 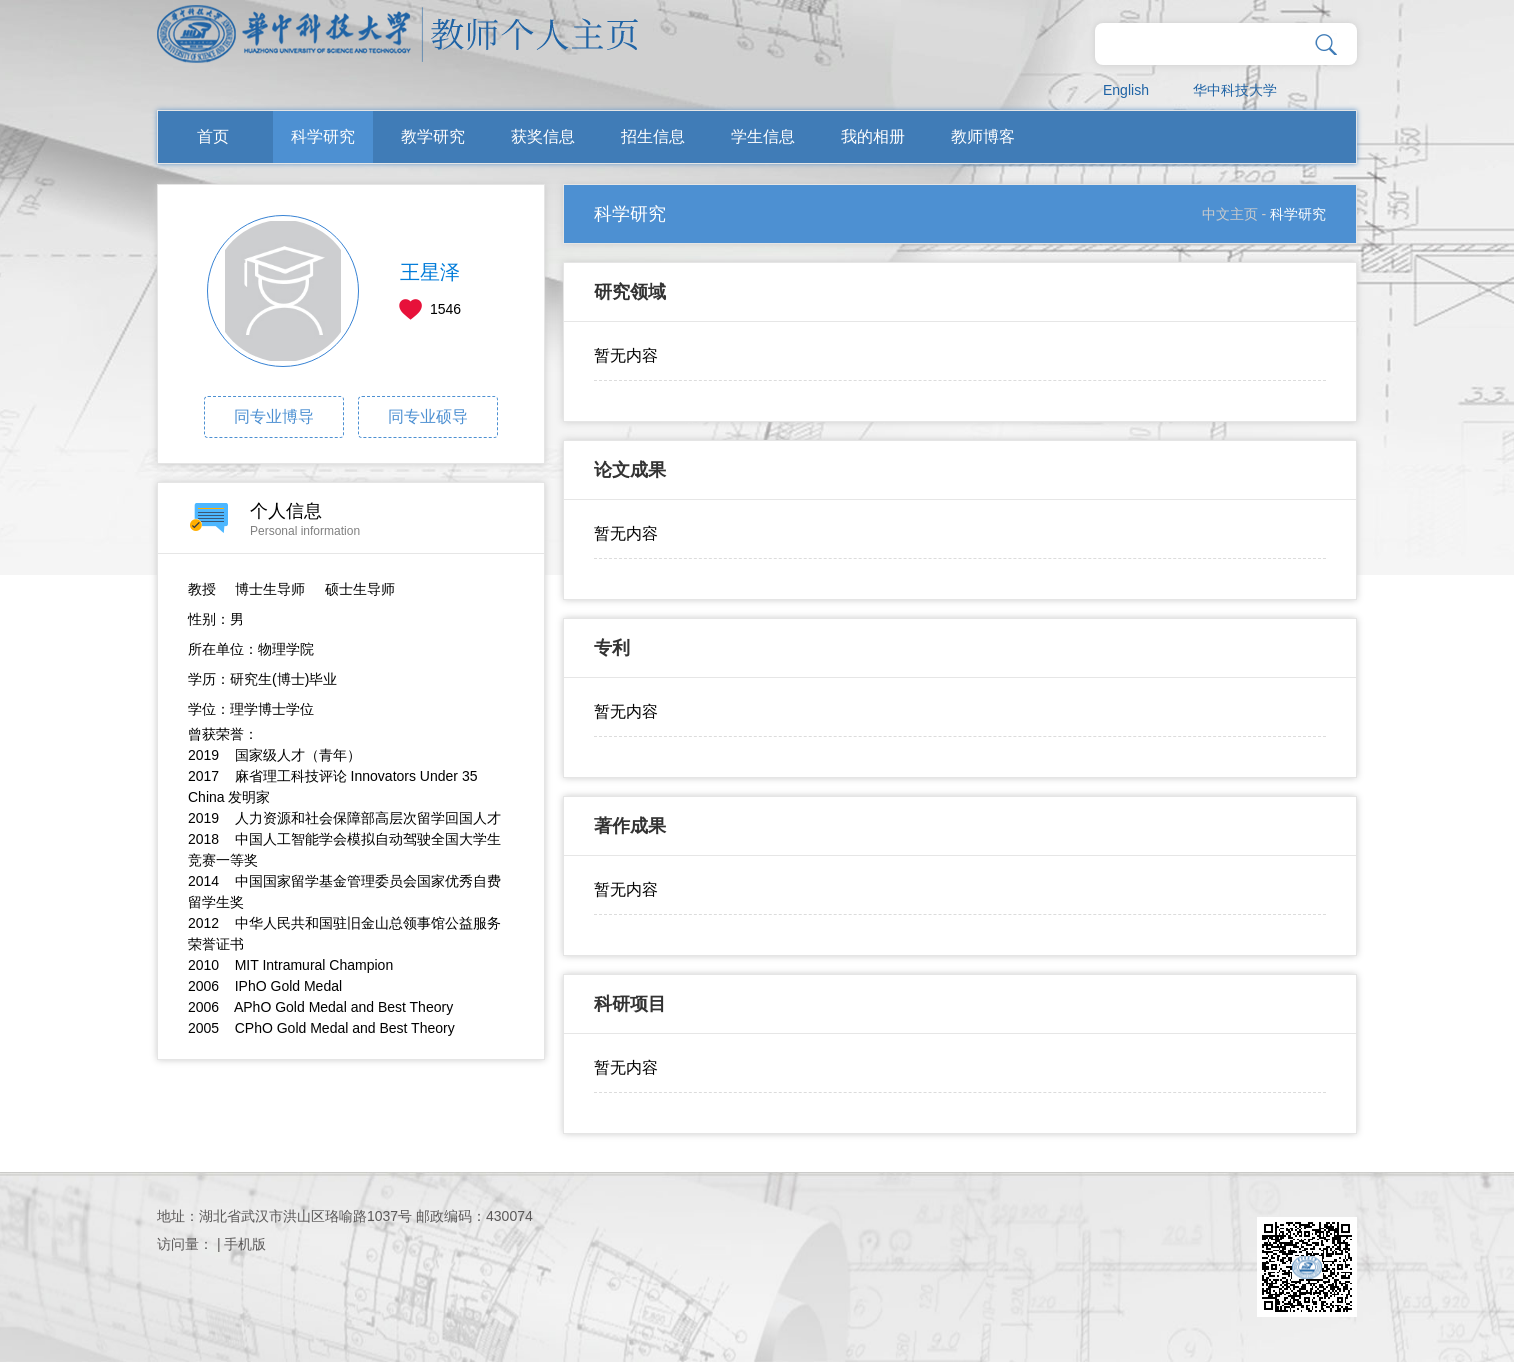 I want to click on 手机版, so click(x=245, y=1244).